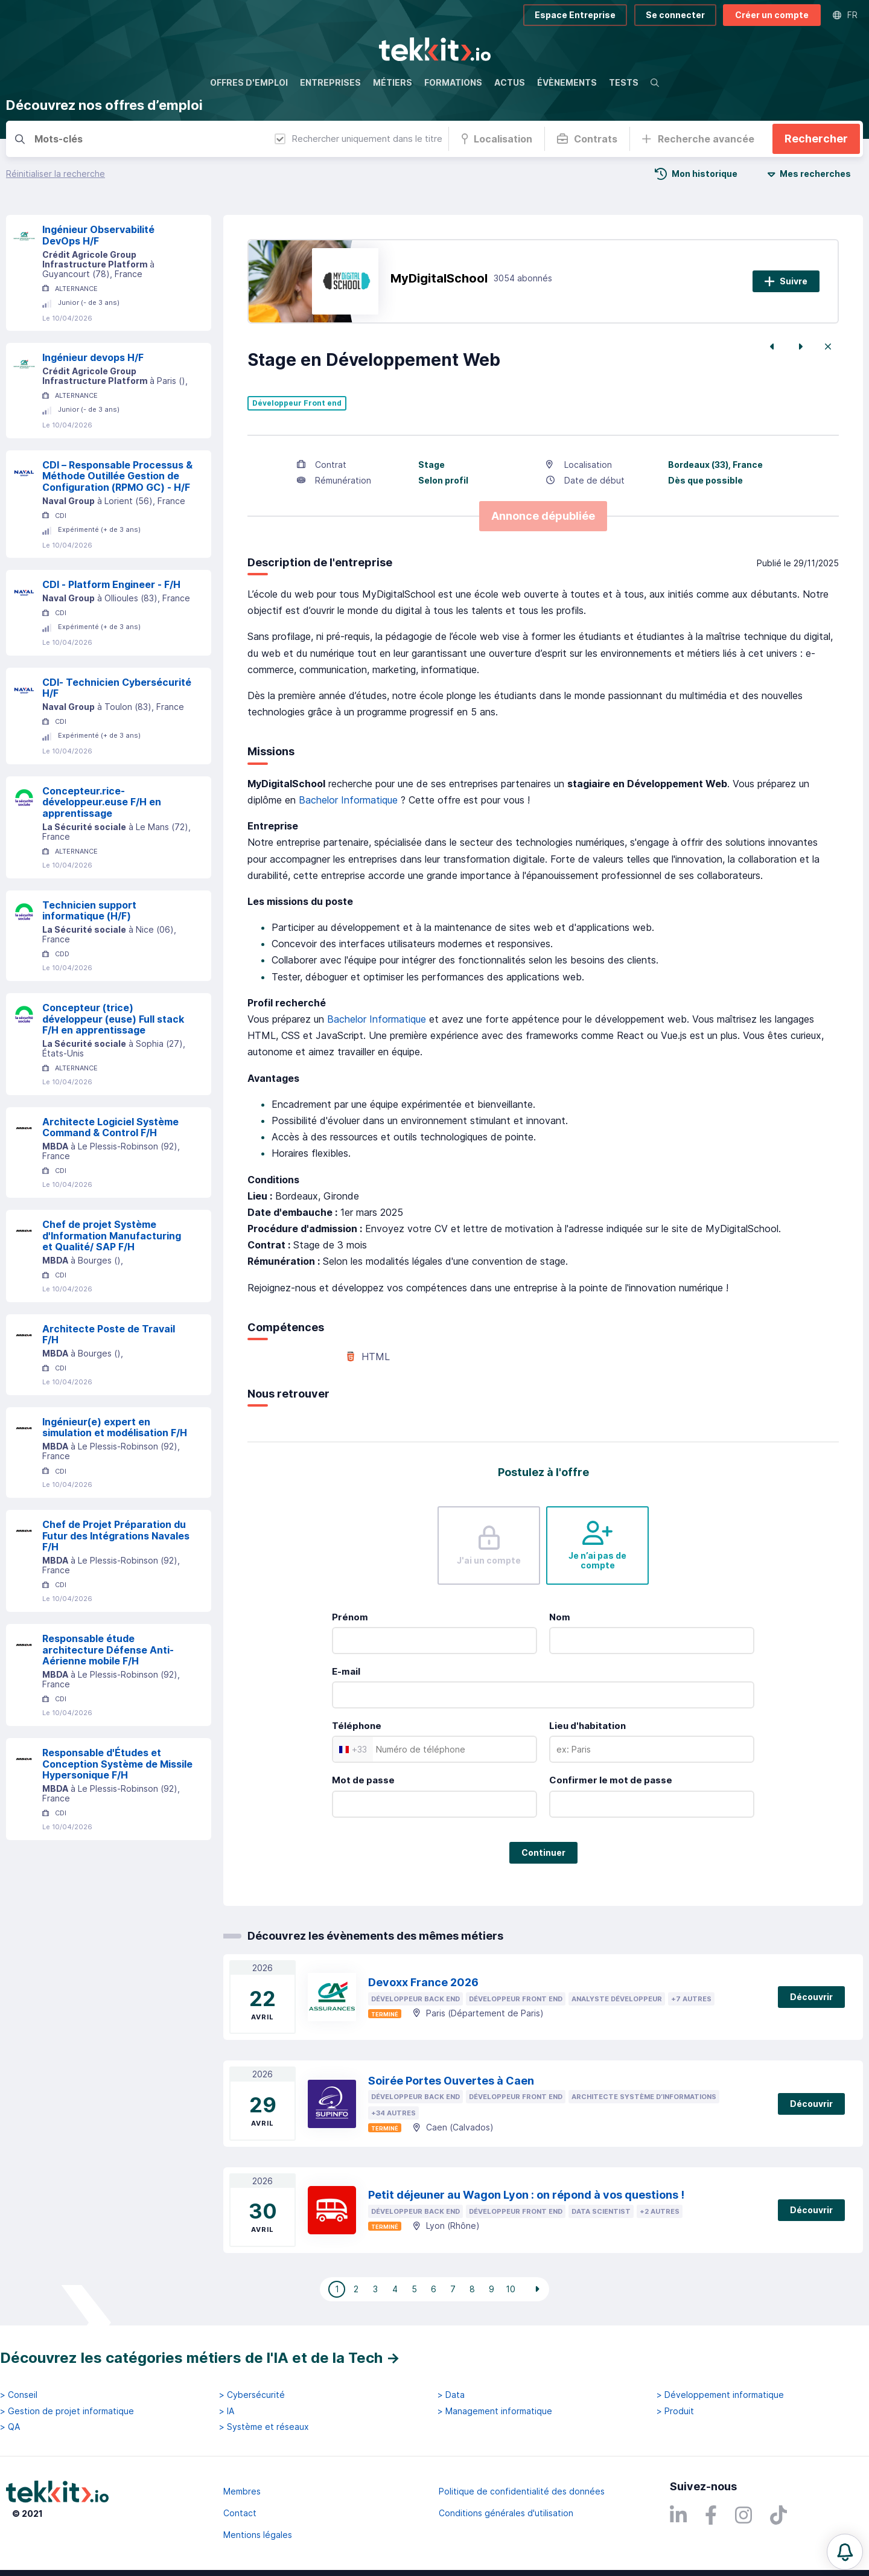  I want to click on Soirée Portes Ouvertes à Caen, so click(451, 2080).